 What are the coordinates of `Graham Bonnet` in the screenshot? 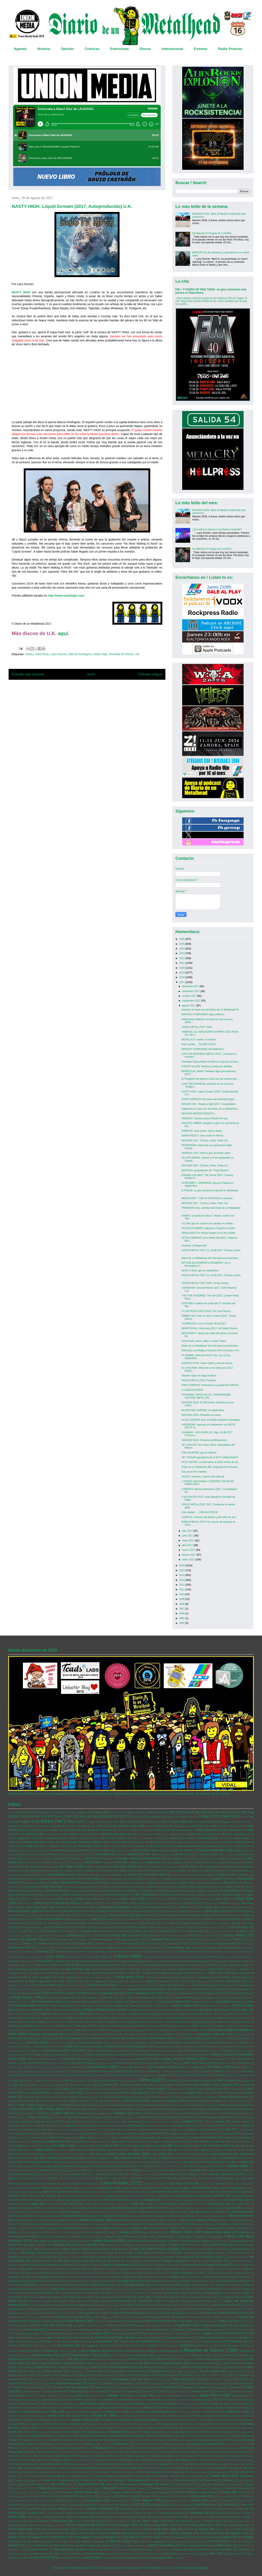 It's located at (143, 2084).